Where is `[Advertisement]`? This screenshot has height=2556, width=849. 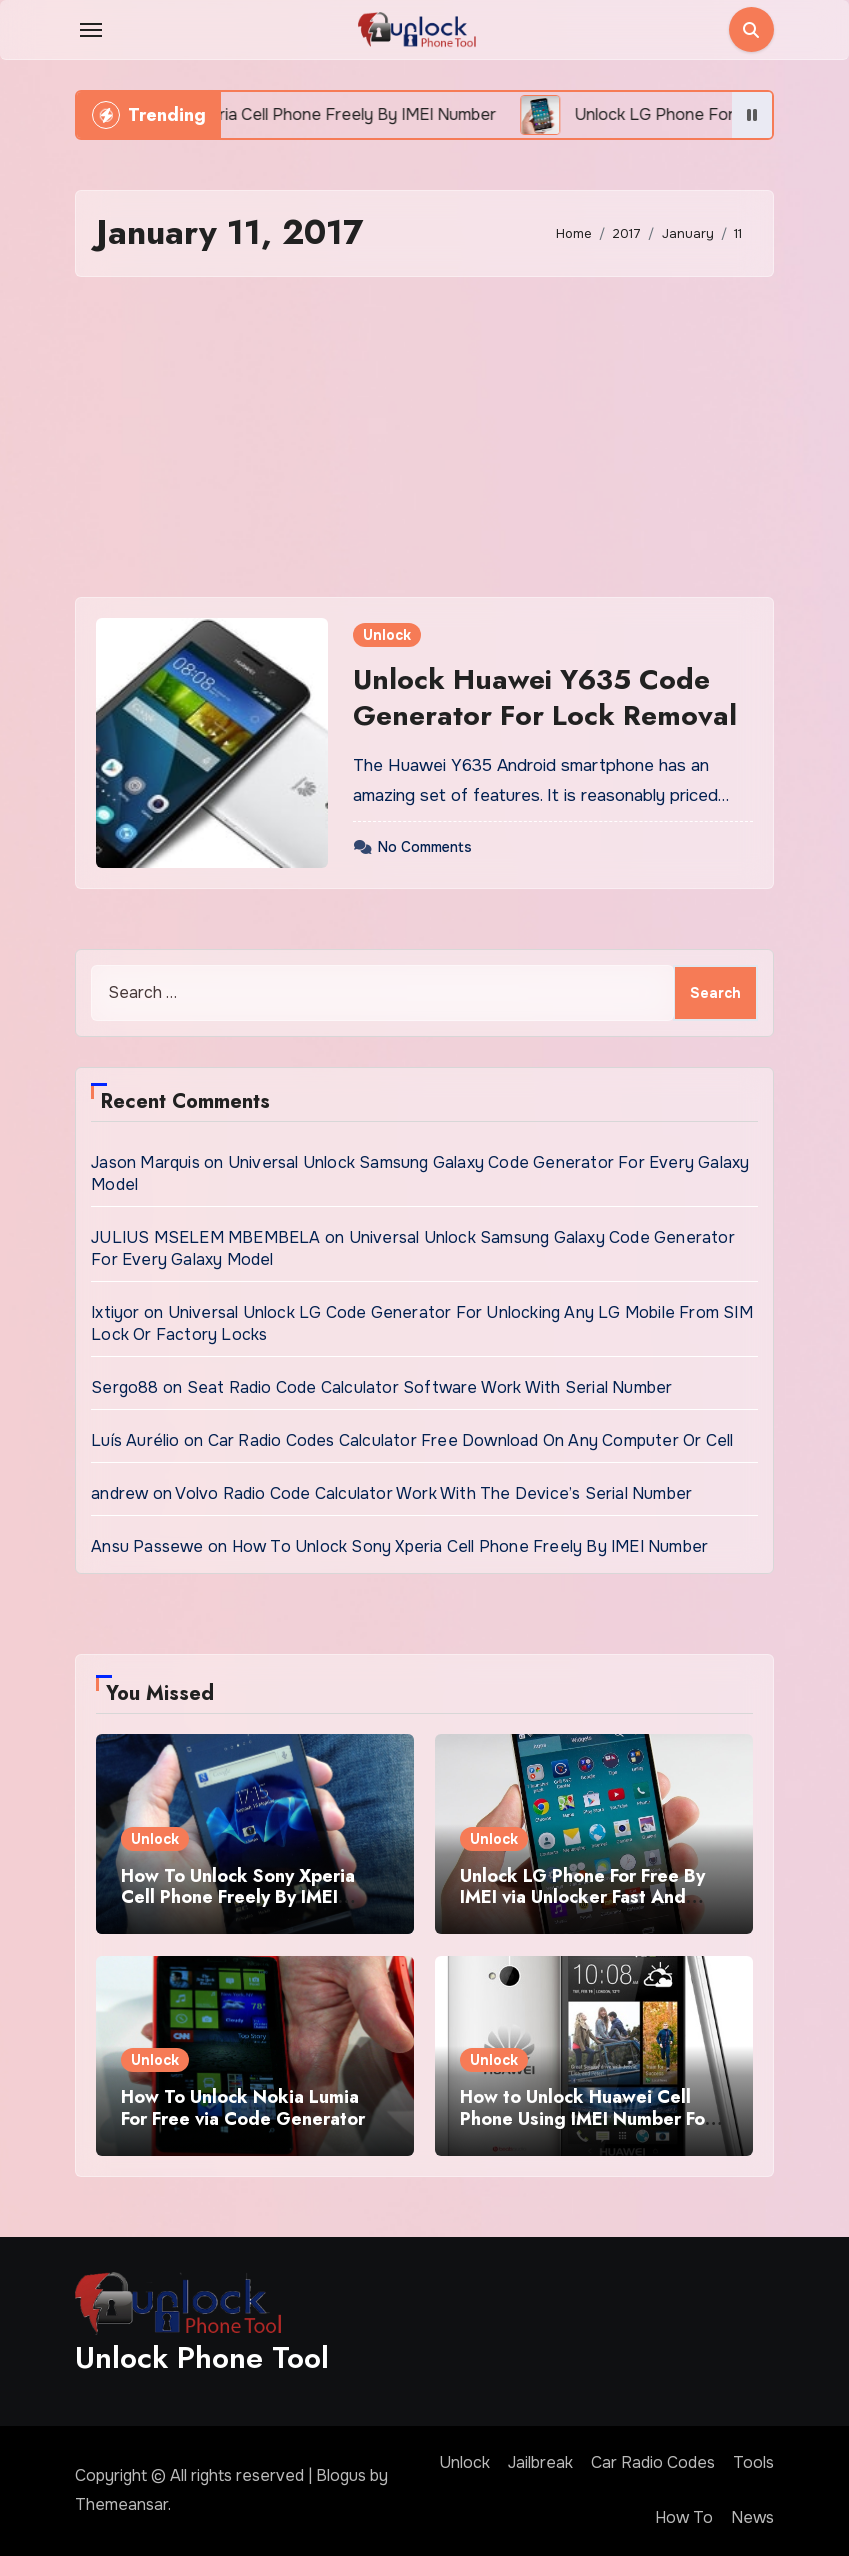
[Advertisement] is located at coordinates (427, 437).